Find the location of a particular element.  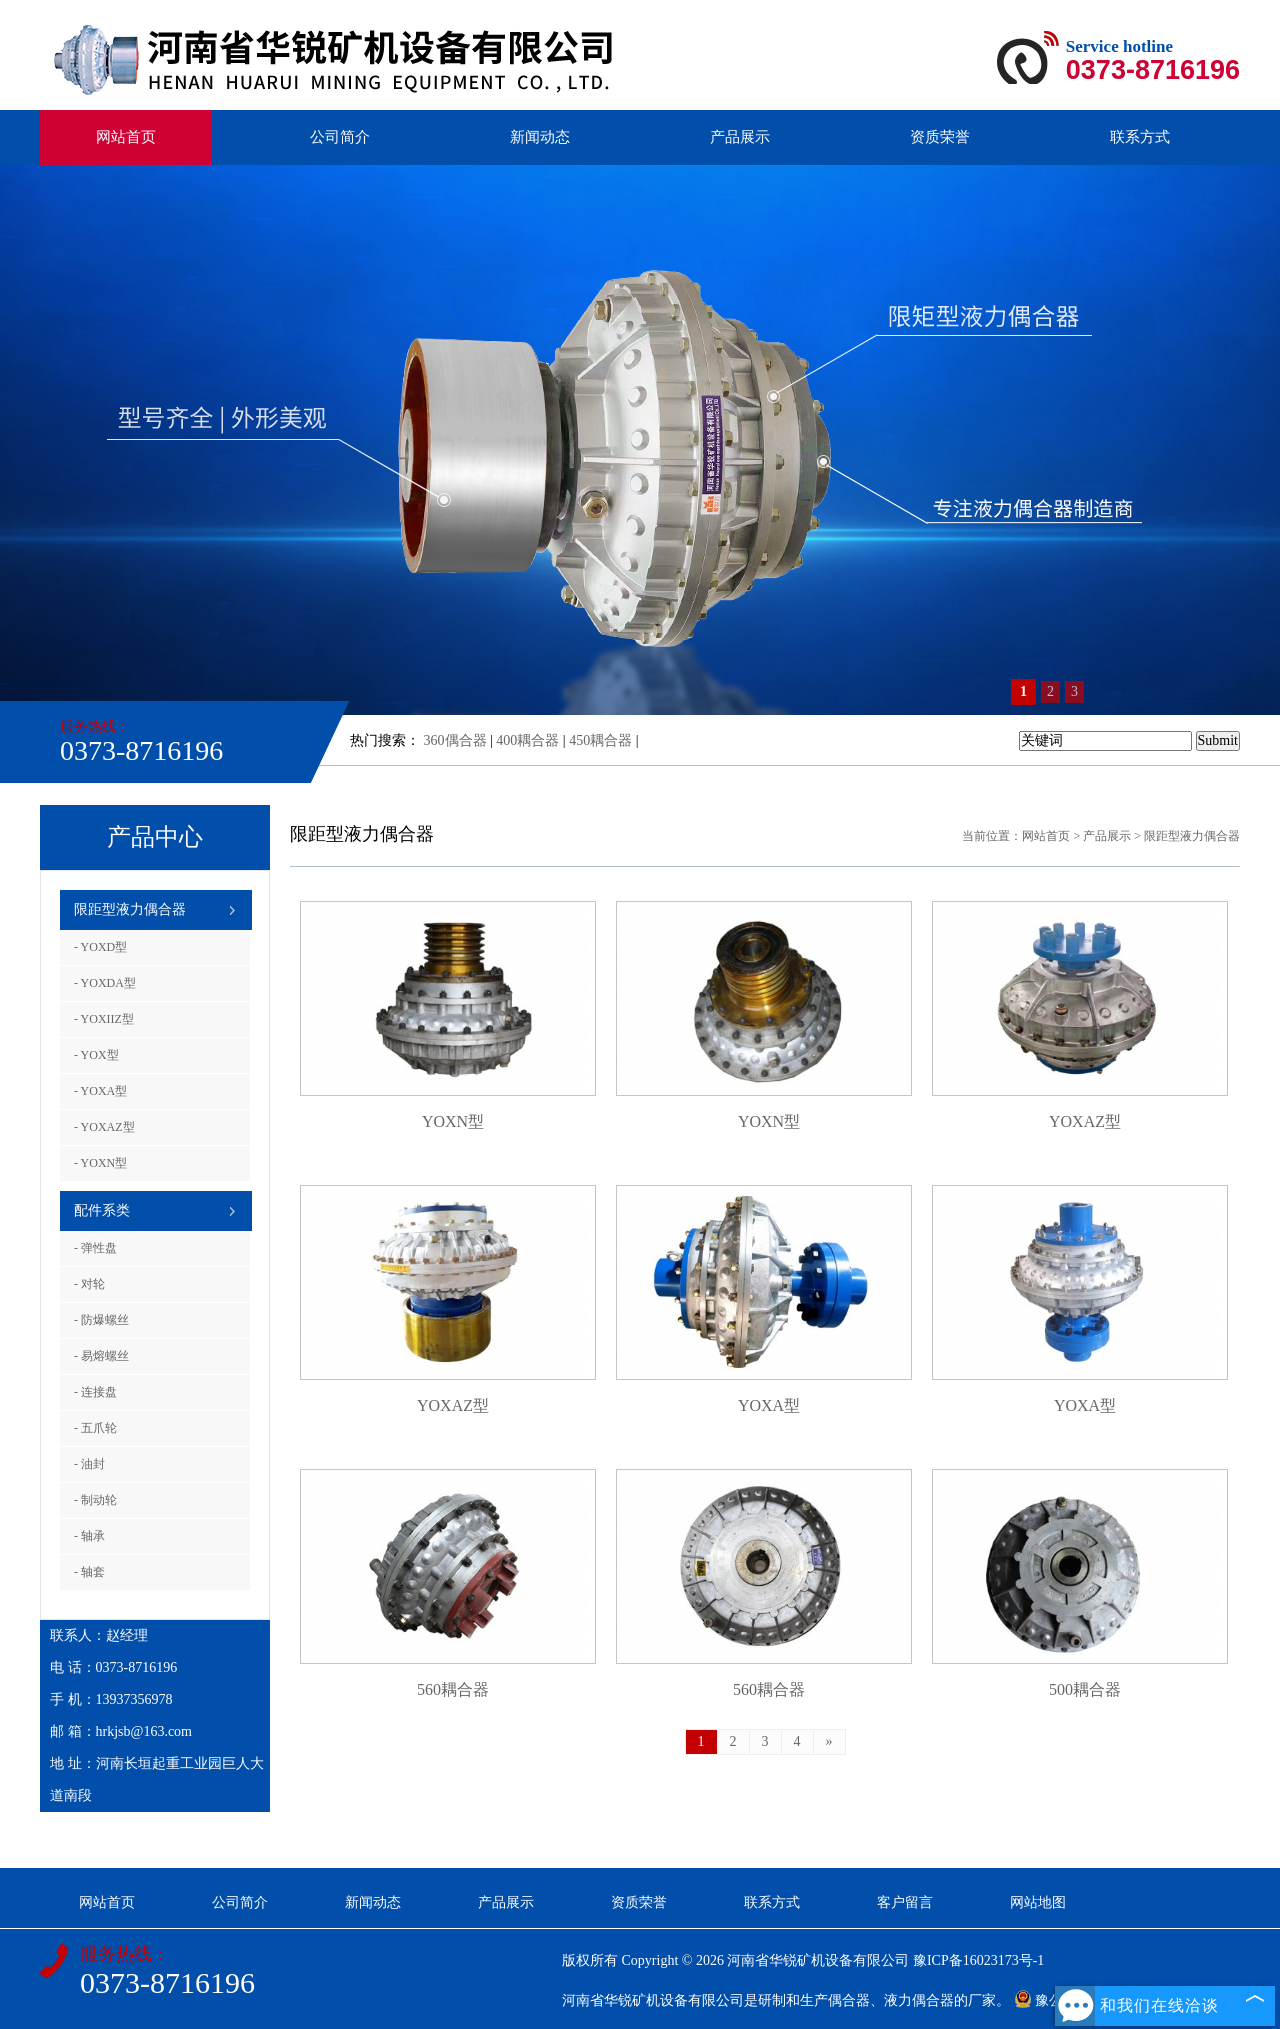

公司简介 is located at coordinates (340, 137).